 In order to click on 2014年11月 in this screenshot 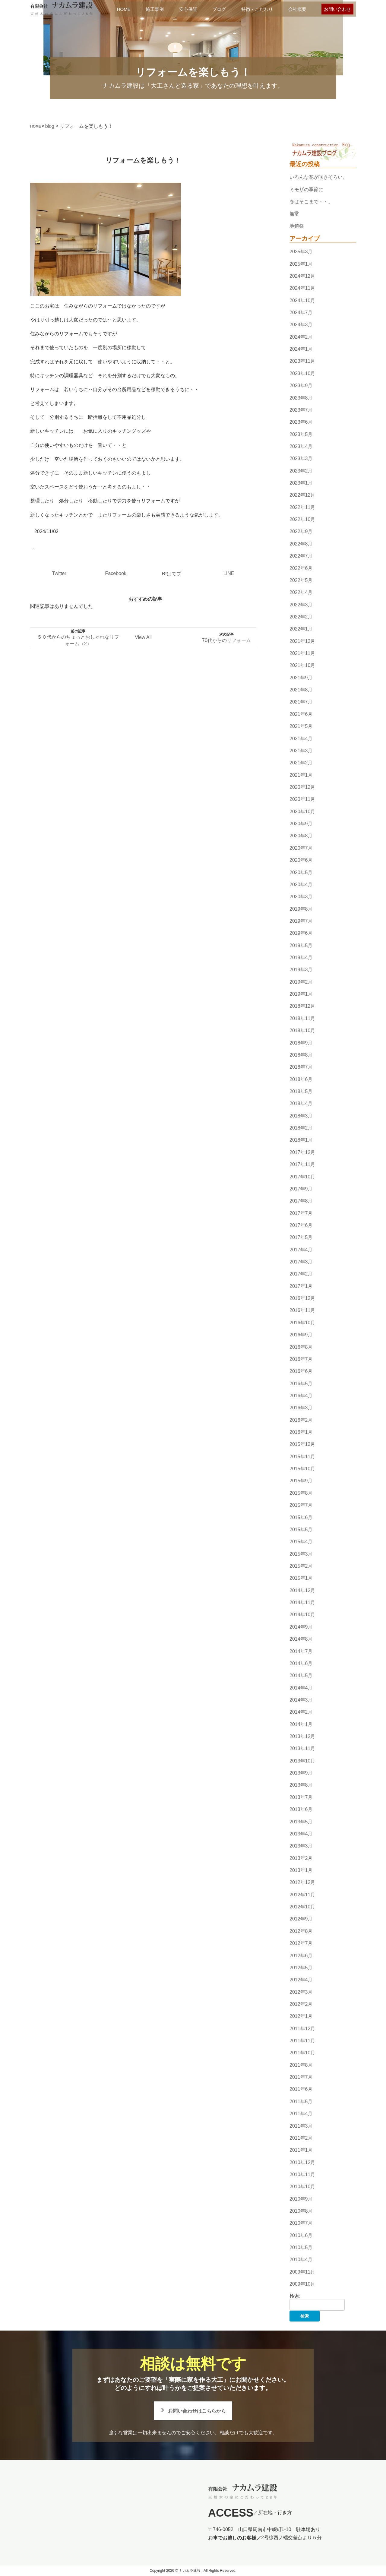, I will do `click(302, 1602)`.